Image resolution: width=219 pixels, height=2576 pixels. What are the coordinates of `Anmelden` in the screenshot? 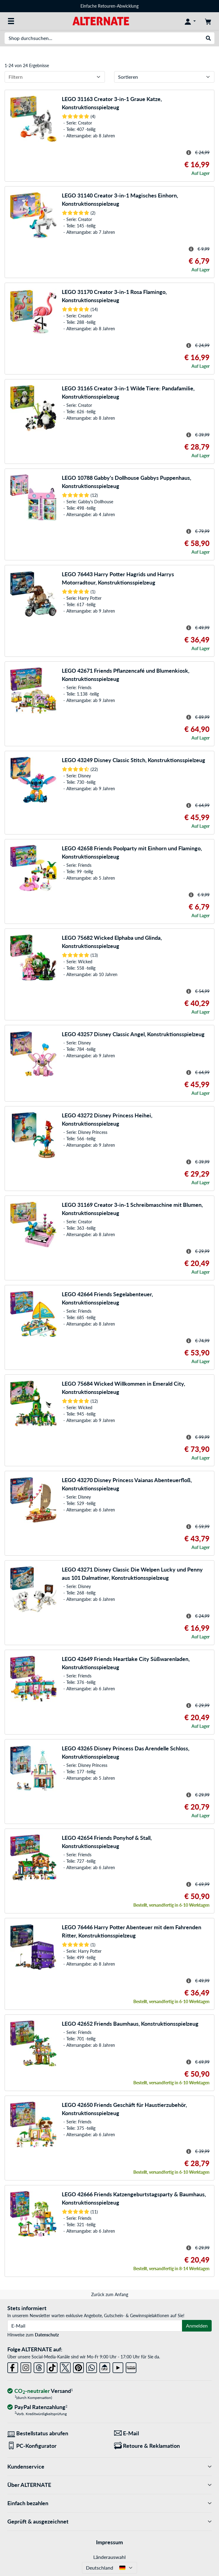 It's located at (197, 2325).